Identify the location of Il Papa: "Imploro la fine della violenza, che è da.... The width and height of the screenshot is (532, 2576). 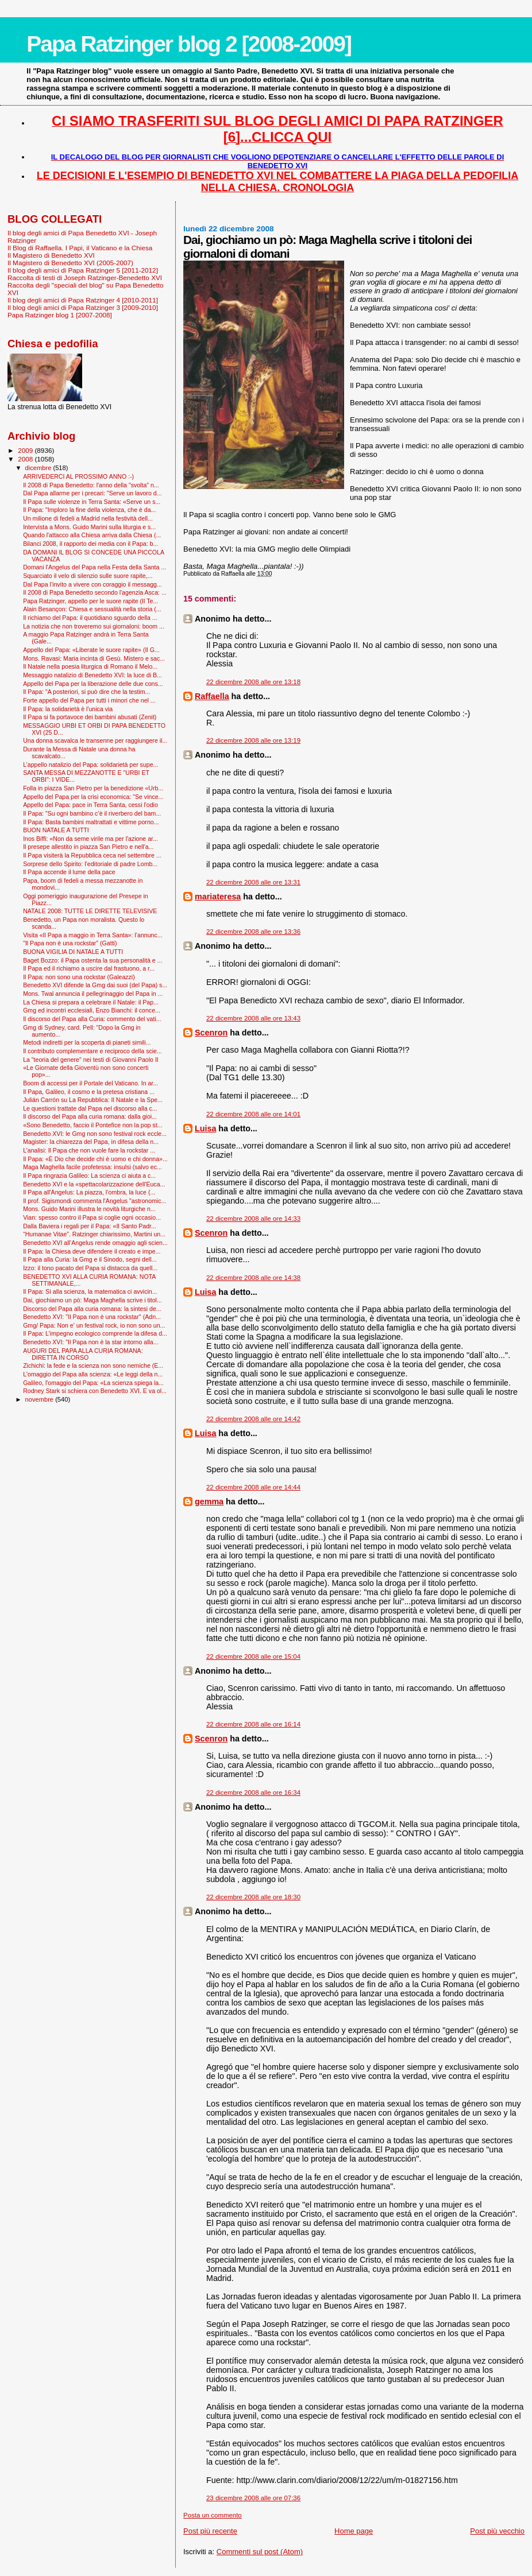
(89, 509).